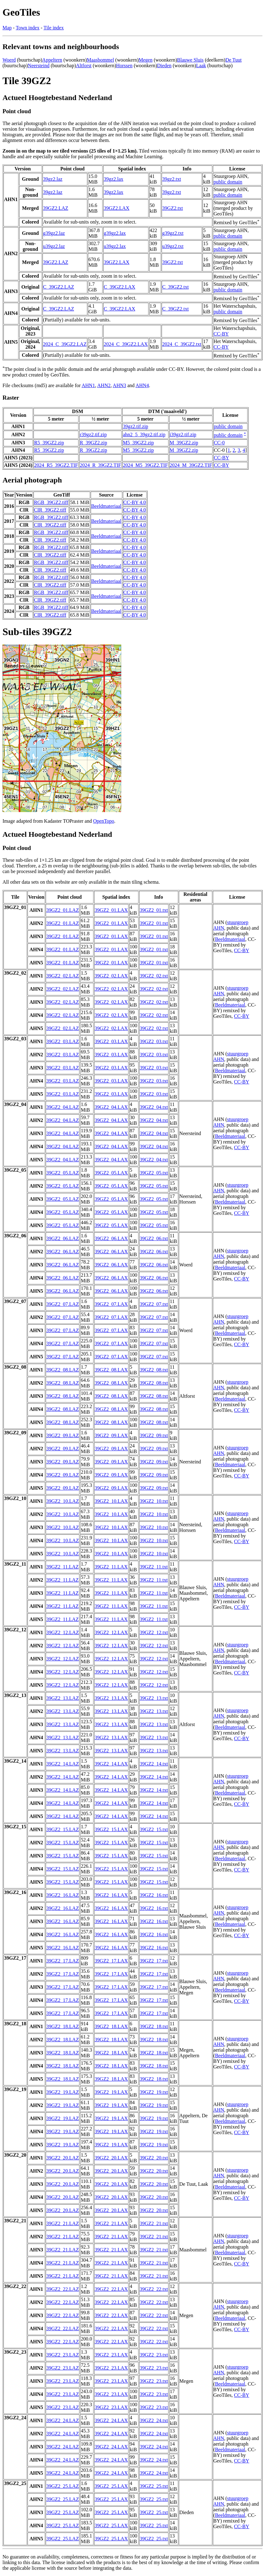  What do you see at coordinates (233, 60) in the screenshot?
I see `De Tuut` at bounding box center [233, 60].